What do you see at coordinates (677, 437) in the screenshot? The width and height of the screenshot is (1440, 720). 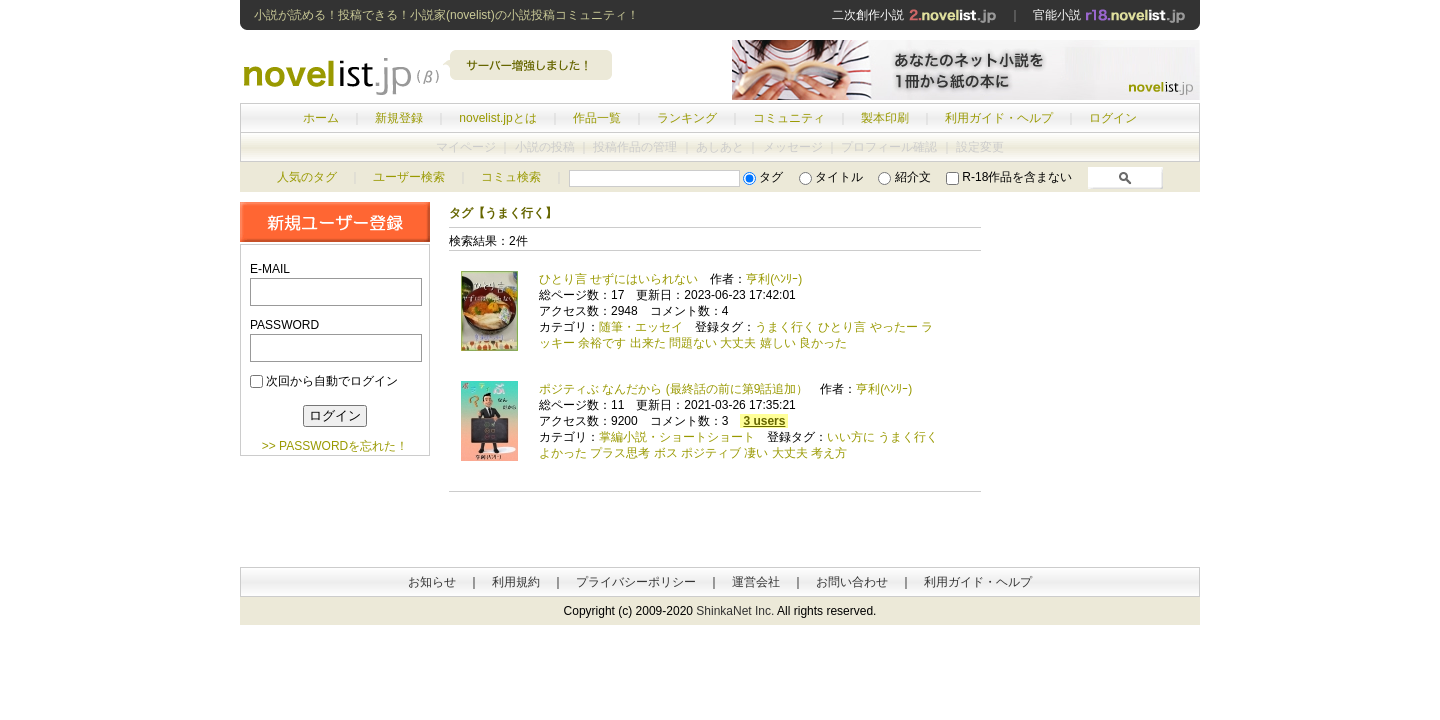 I see `掌編小説・ショートショート` at bounding box center [677, 437].